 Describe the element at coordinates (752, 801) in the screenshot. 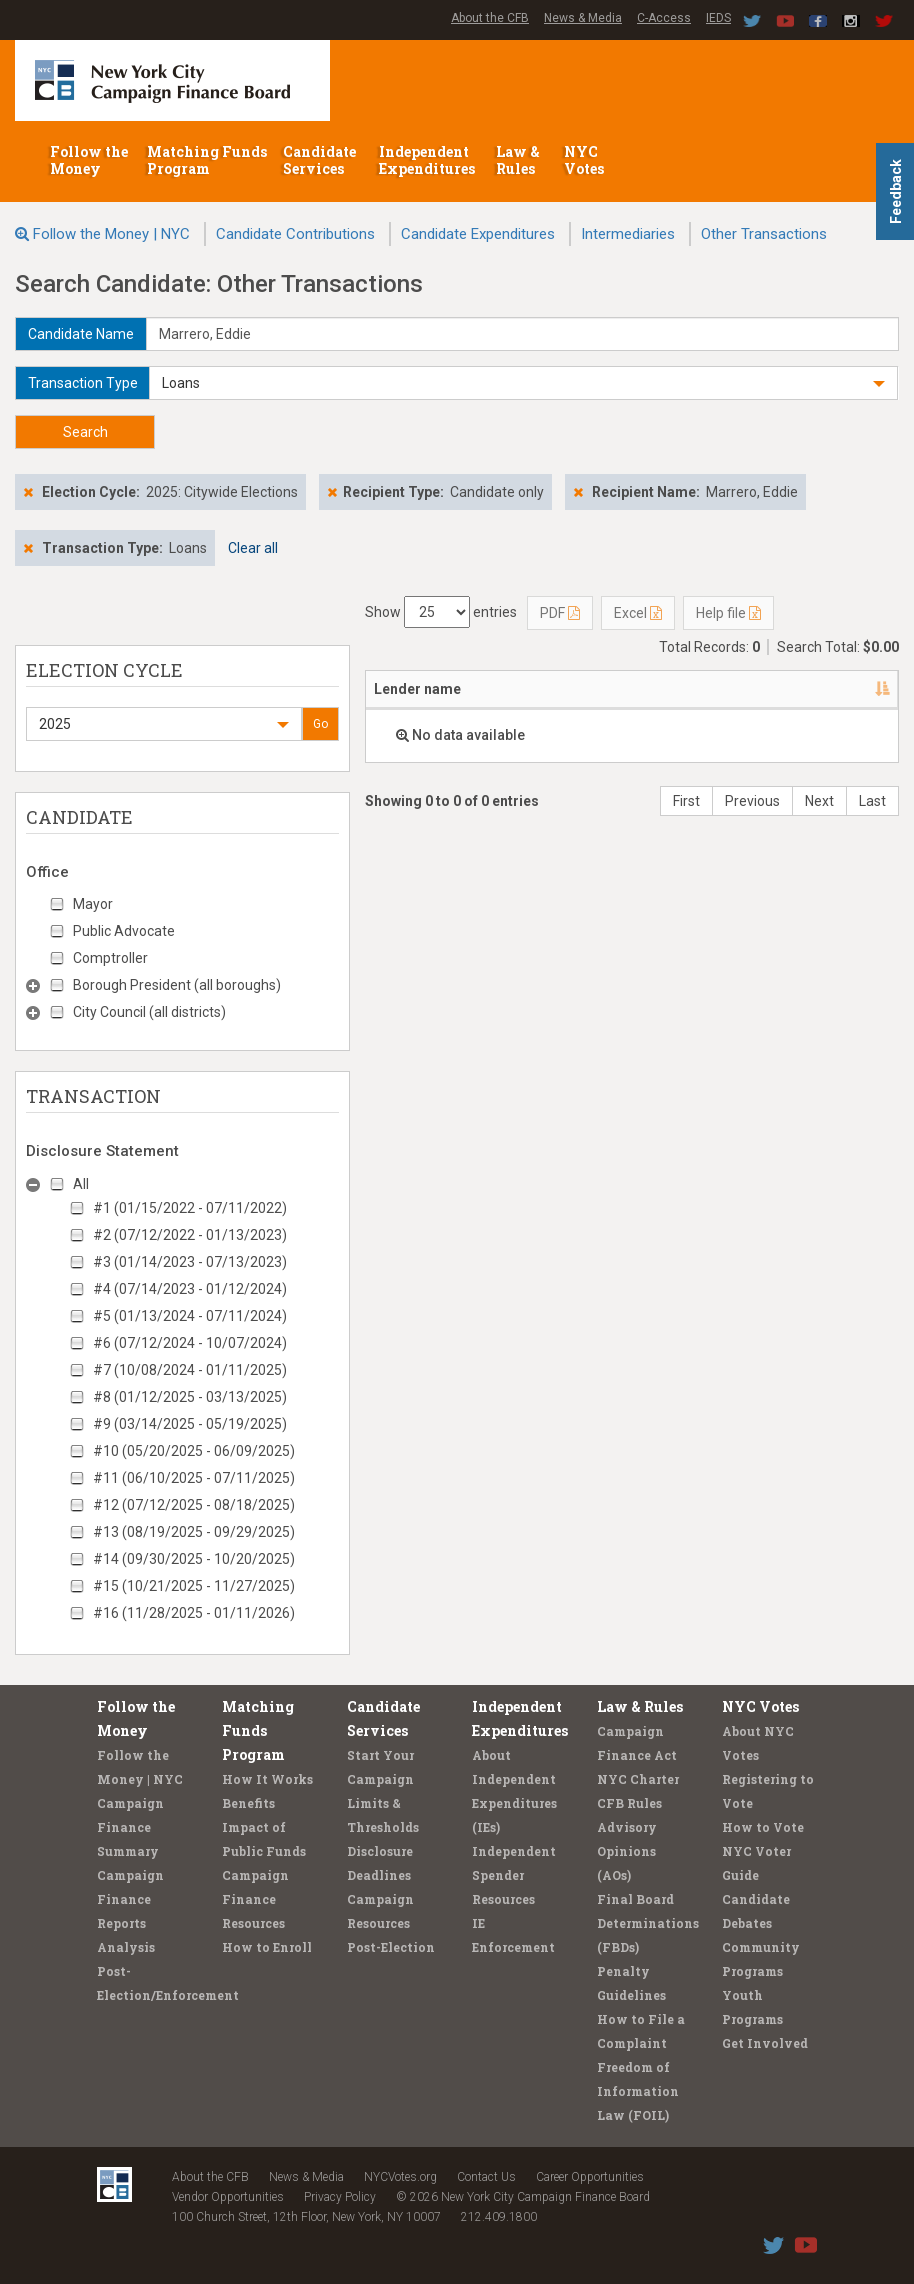

I see `Previous` at that location.